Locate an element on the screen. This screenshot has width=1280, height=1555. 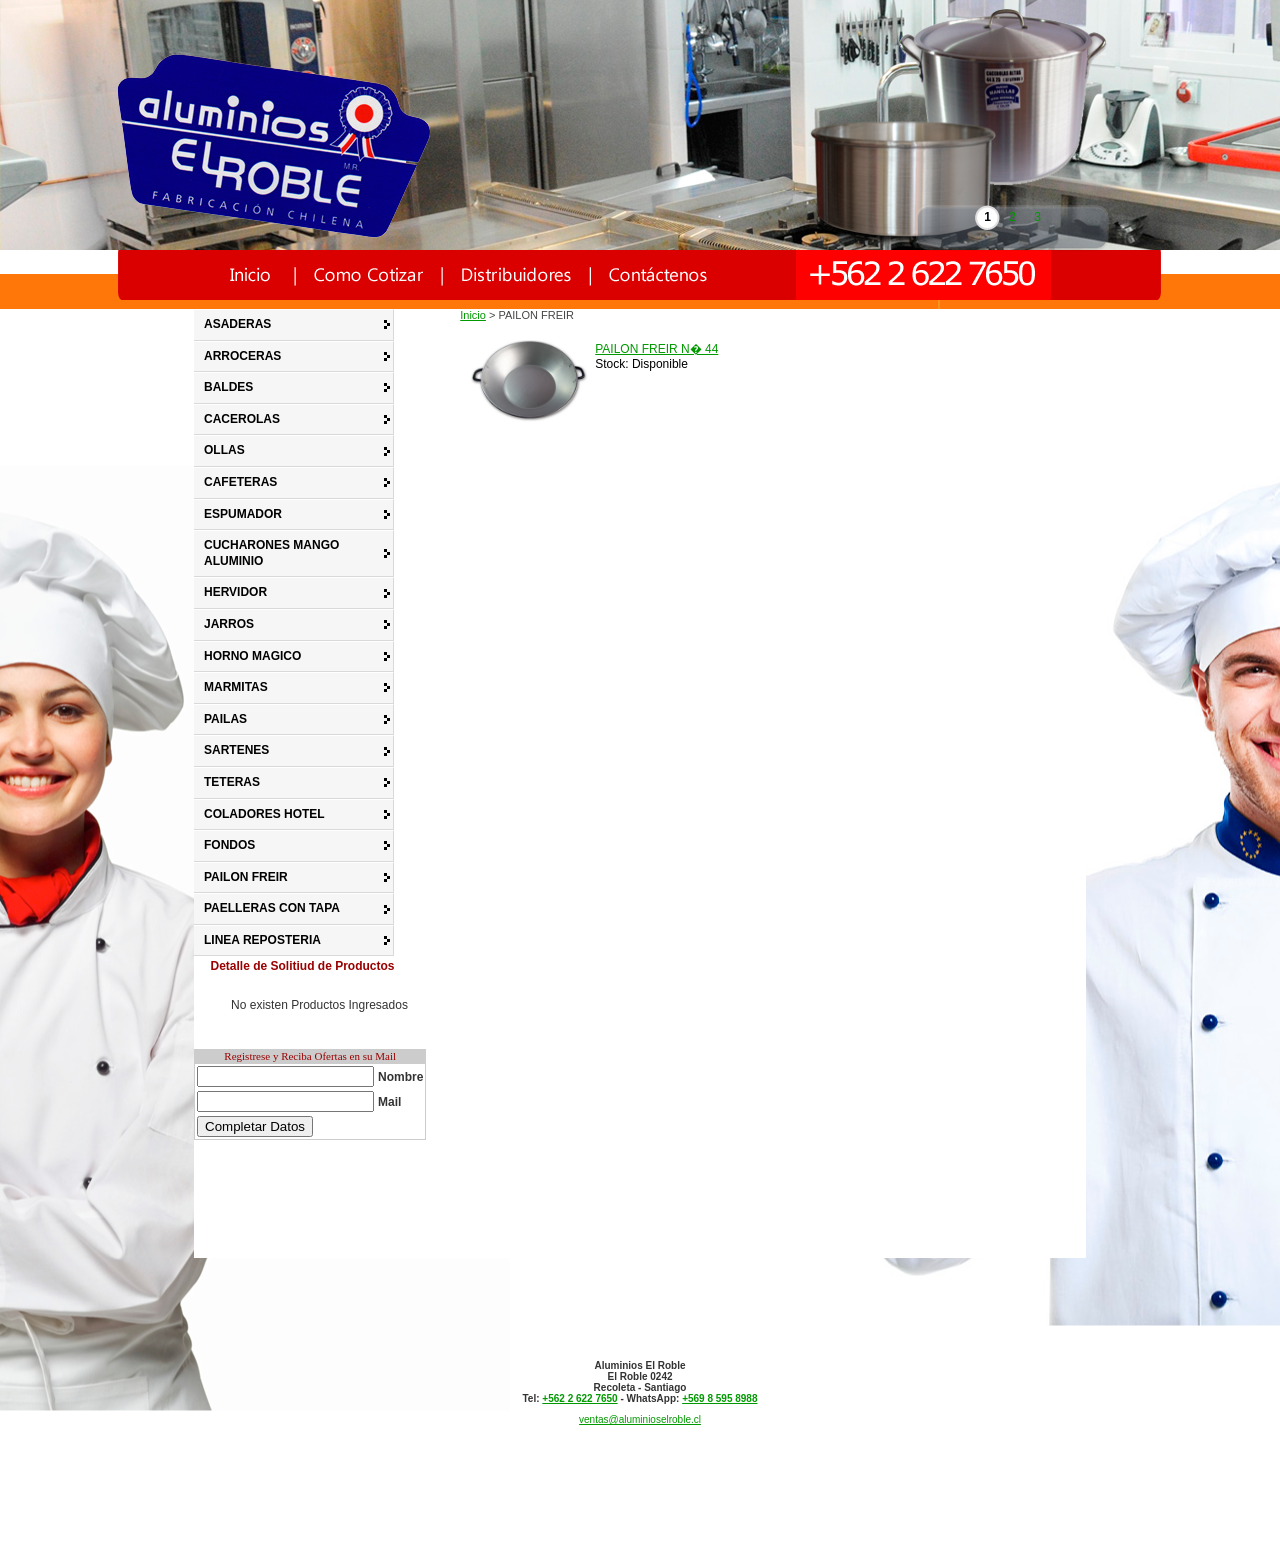
HERVIDOR is located at coordinates (235, 592).